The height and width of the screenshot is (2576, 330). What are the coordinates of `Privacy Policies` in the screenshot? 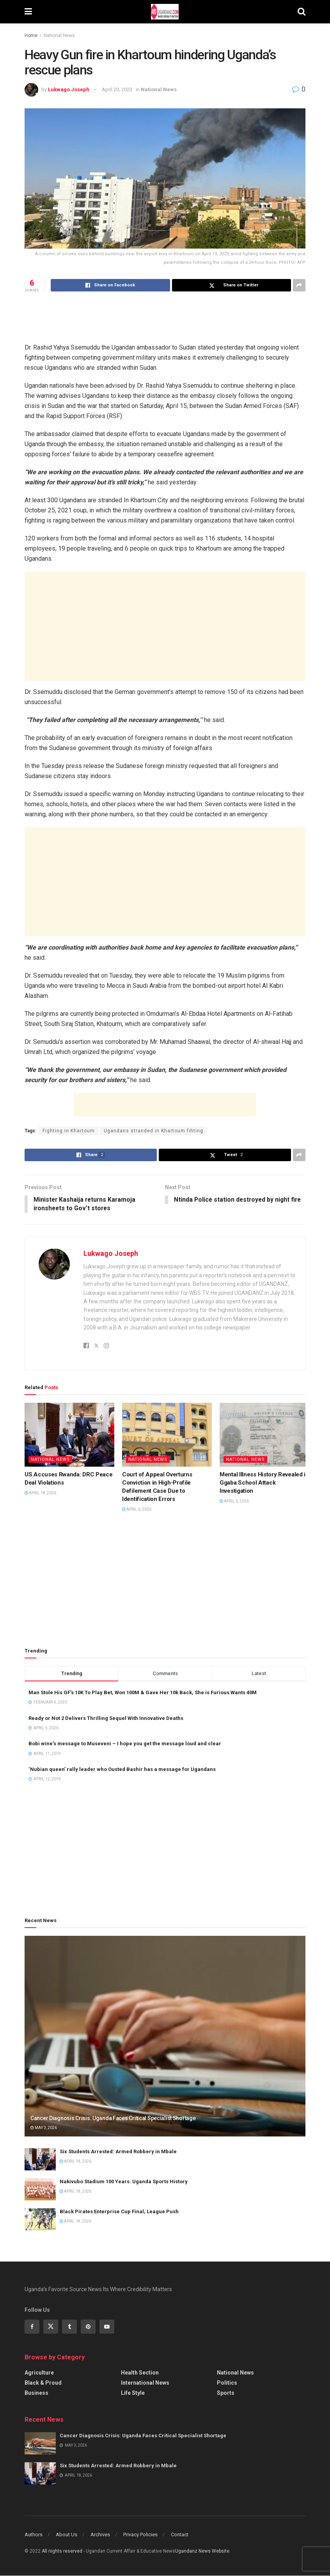 It's located at (140, 2535).